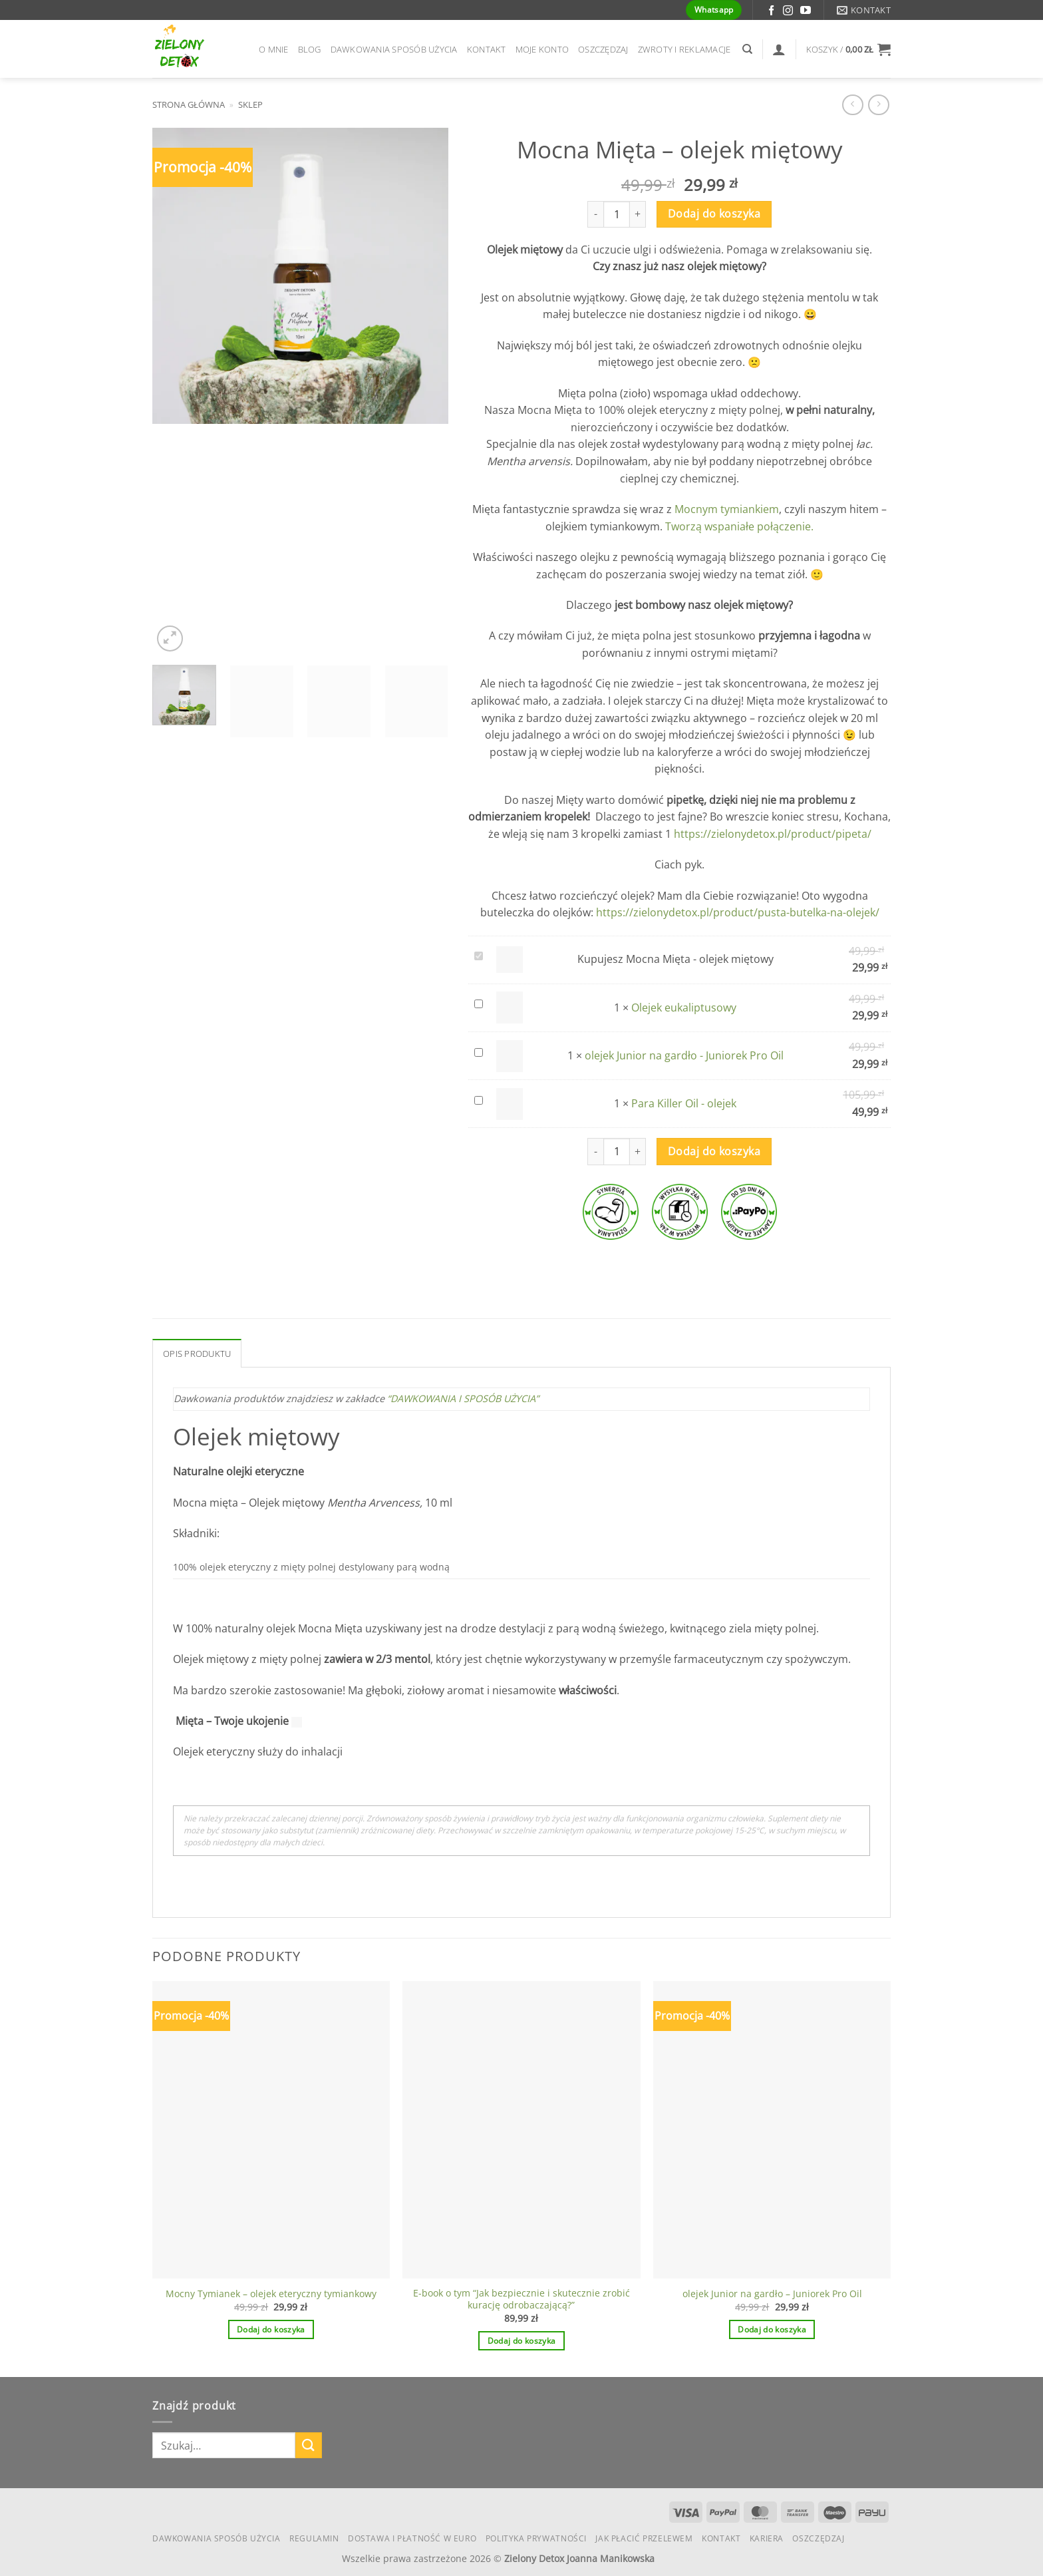  Describe the element at coordinates (737, 912) in the screenshot. I see `https://zielonydetox.pl/product/pusta-butelka-na-olejek/` at that location.